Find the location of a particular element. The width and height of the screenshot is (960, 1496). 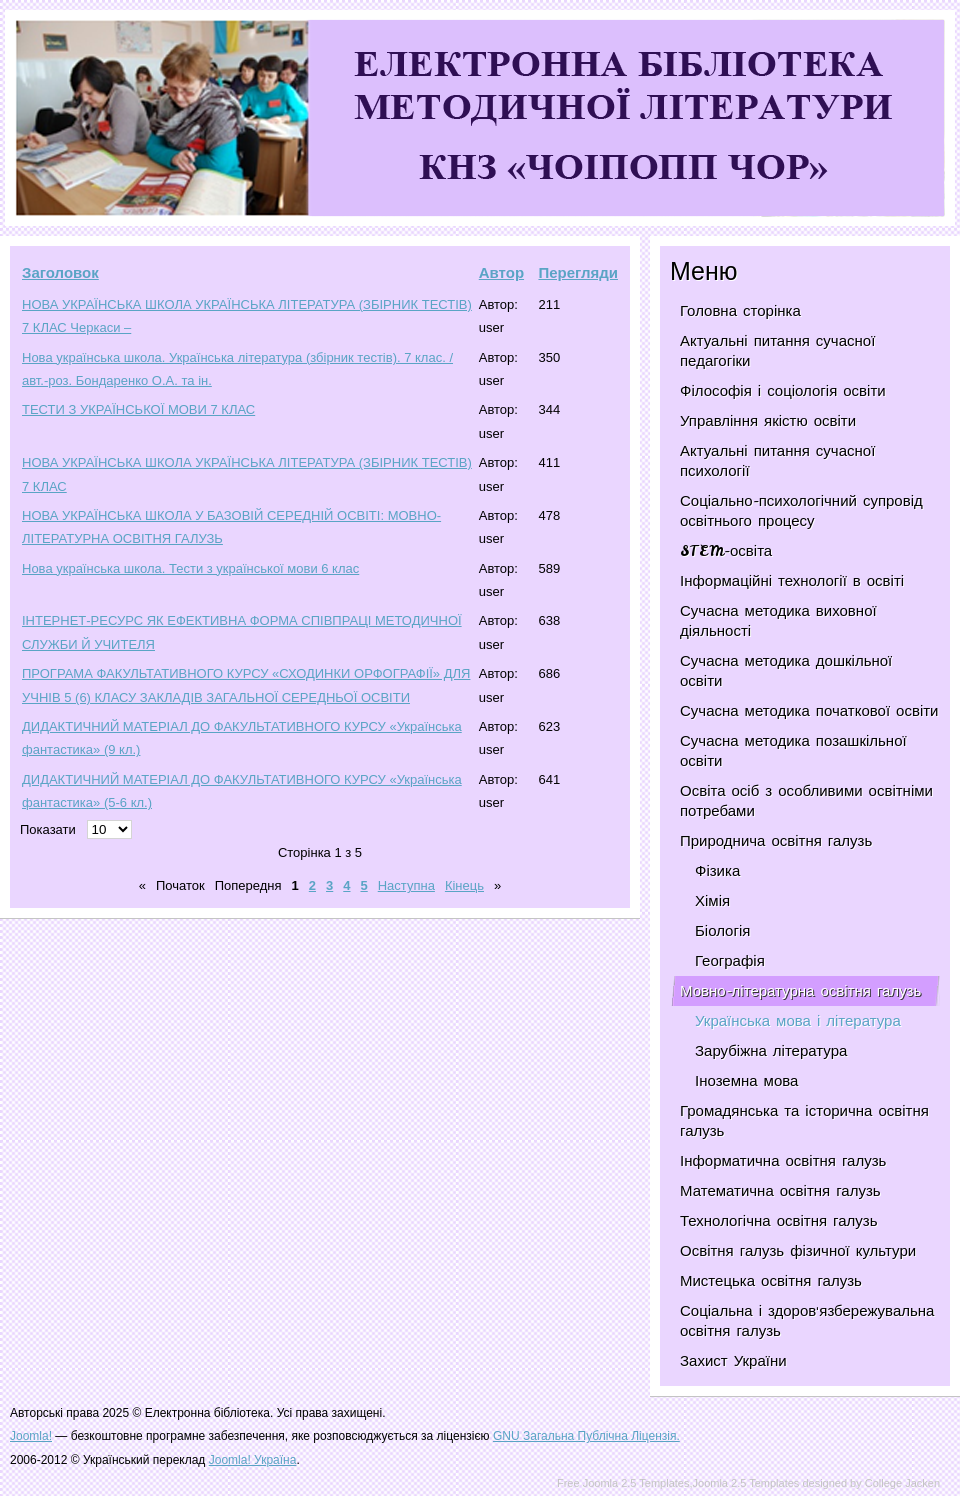

Наступна is located at coordinates (406, 885).